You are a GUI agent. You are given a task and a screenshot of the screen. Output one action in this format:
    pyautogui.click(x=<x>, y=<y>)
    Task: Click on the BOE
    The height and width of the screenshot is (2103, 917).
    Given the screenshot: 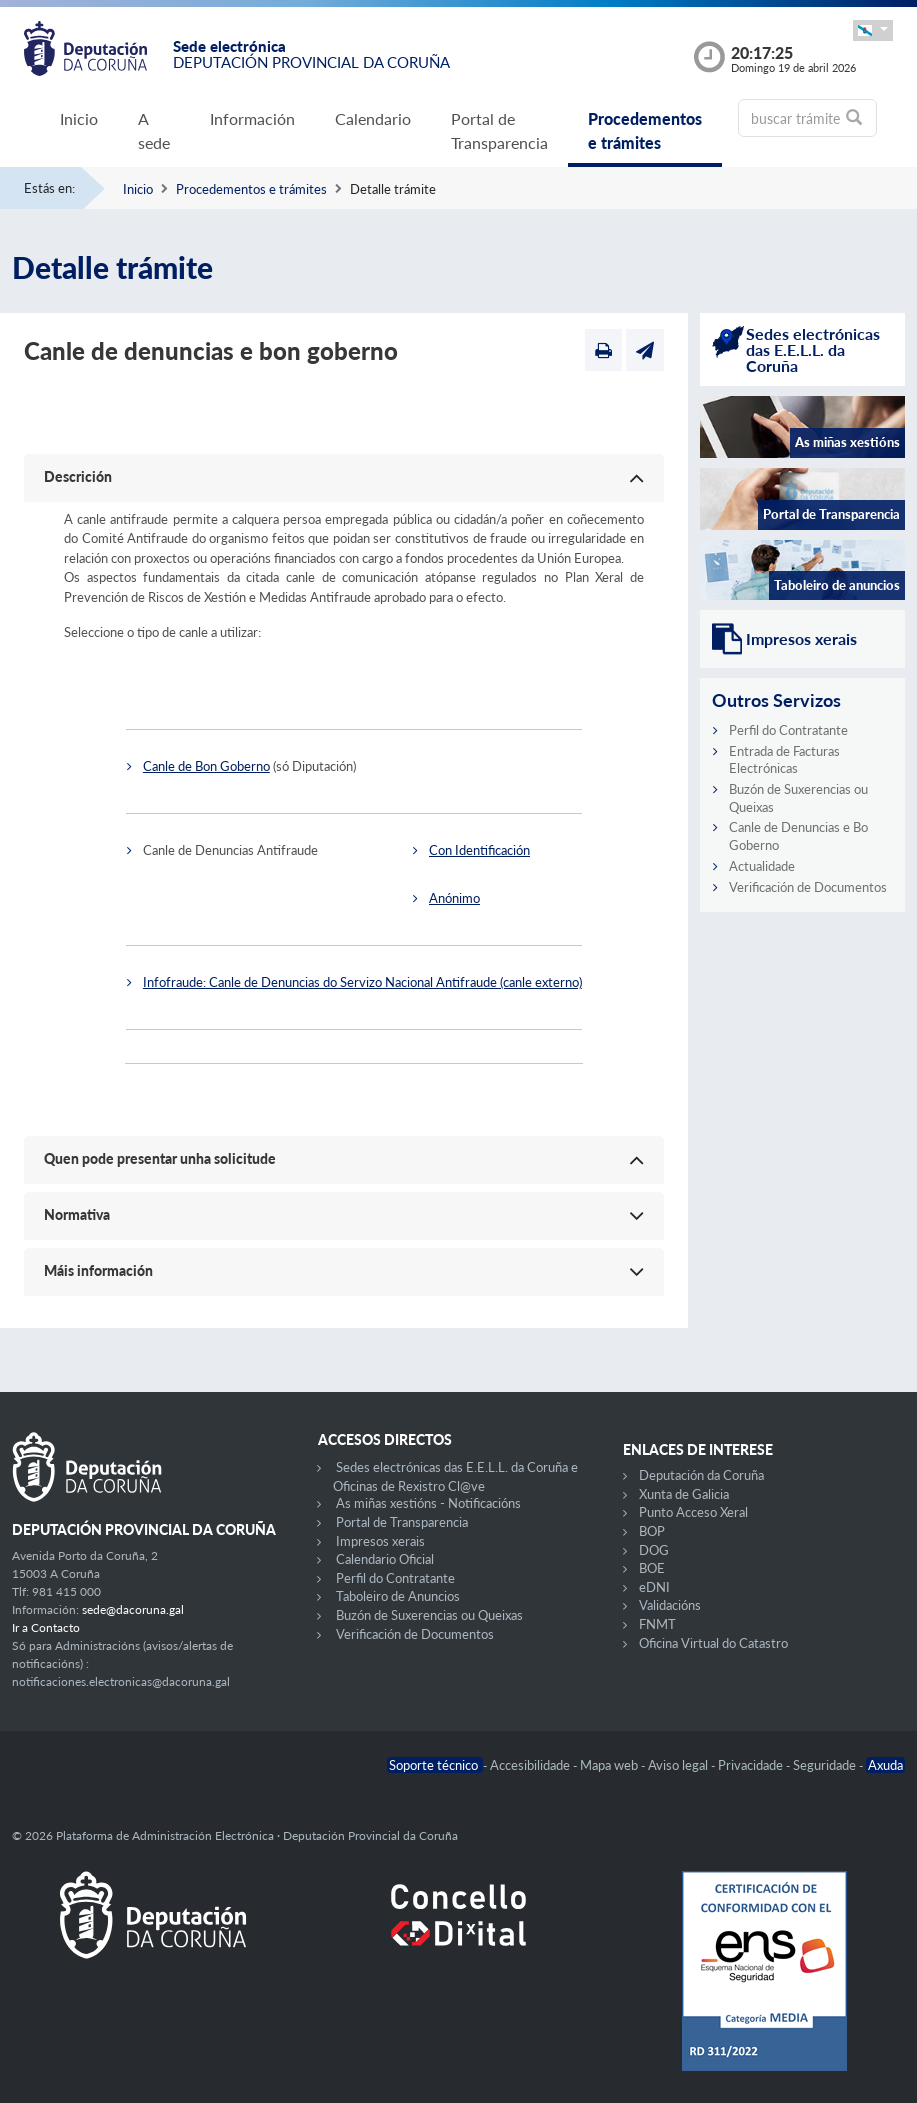 What is the action you would take?
    pyautogui.click(x=652, y=1568)
    